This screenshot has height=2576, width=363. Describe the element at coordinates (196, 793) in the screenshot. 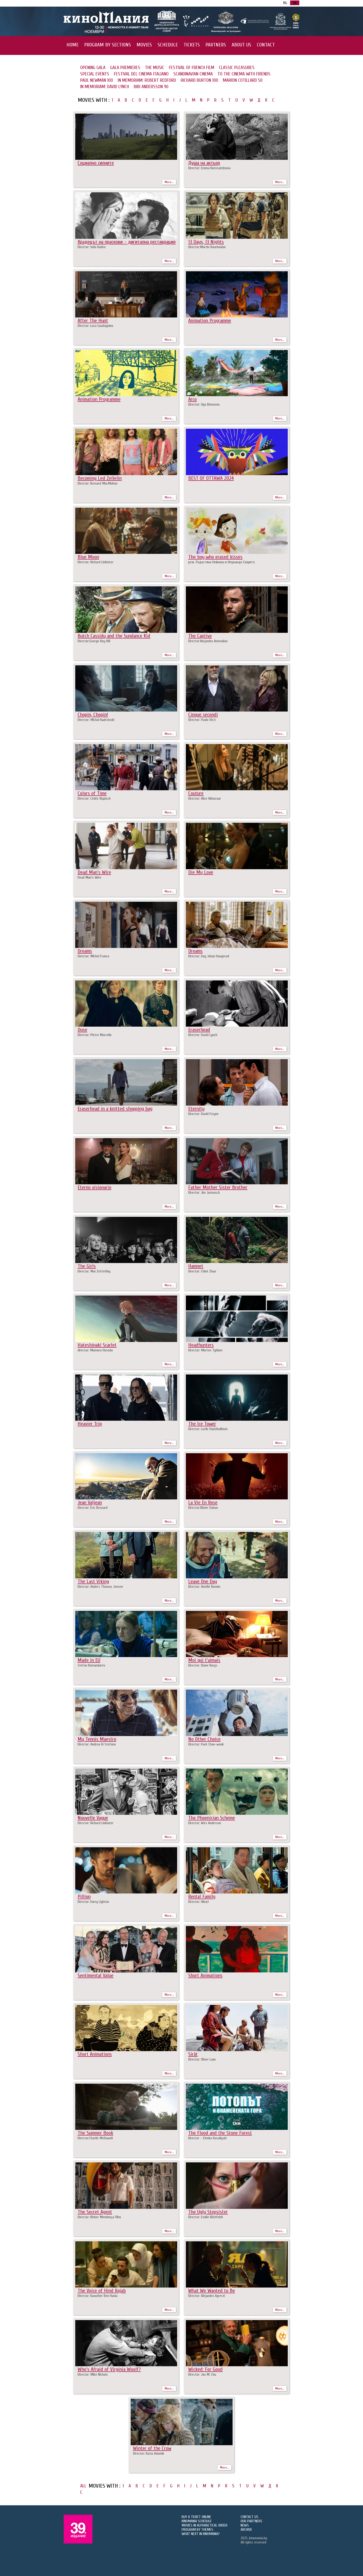

I see `Couture` at that location.